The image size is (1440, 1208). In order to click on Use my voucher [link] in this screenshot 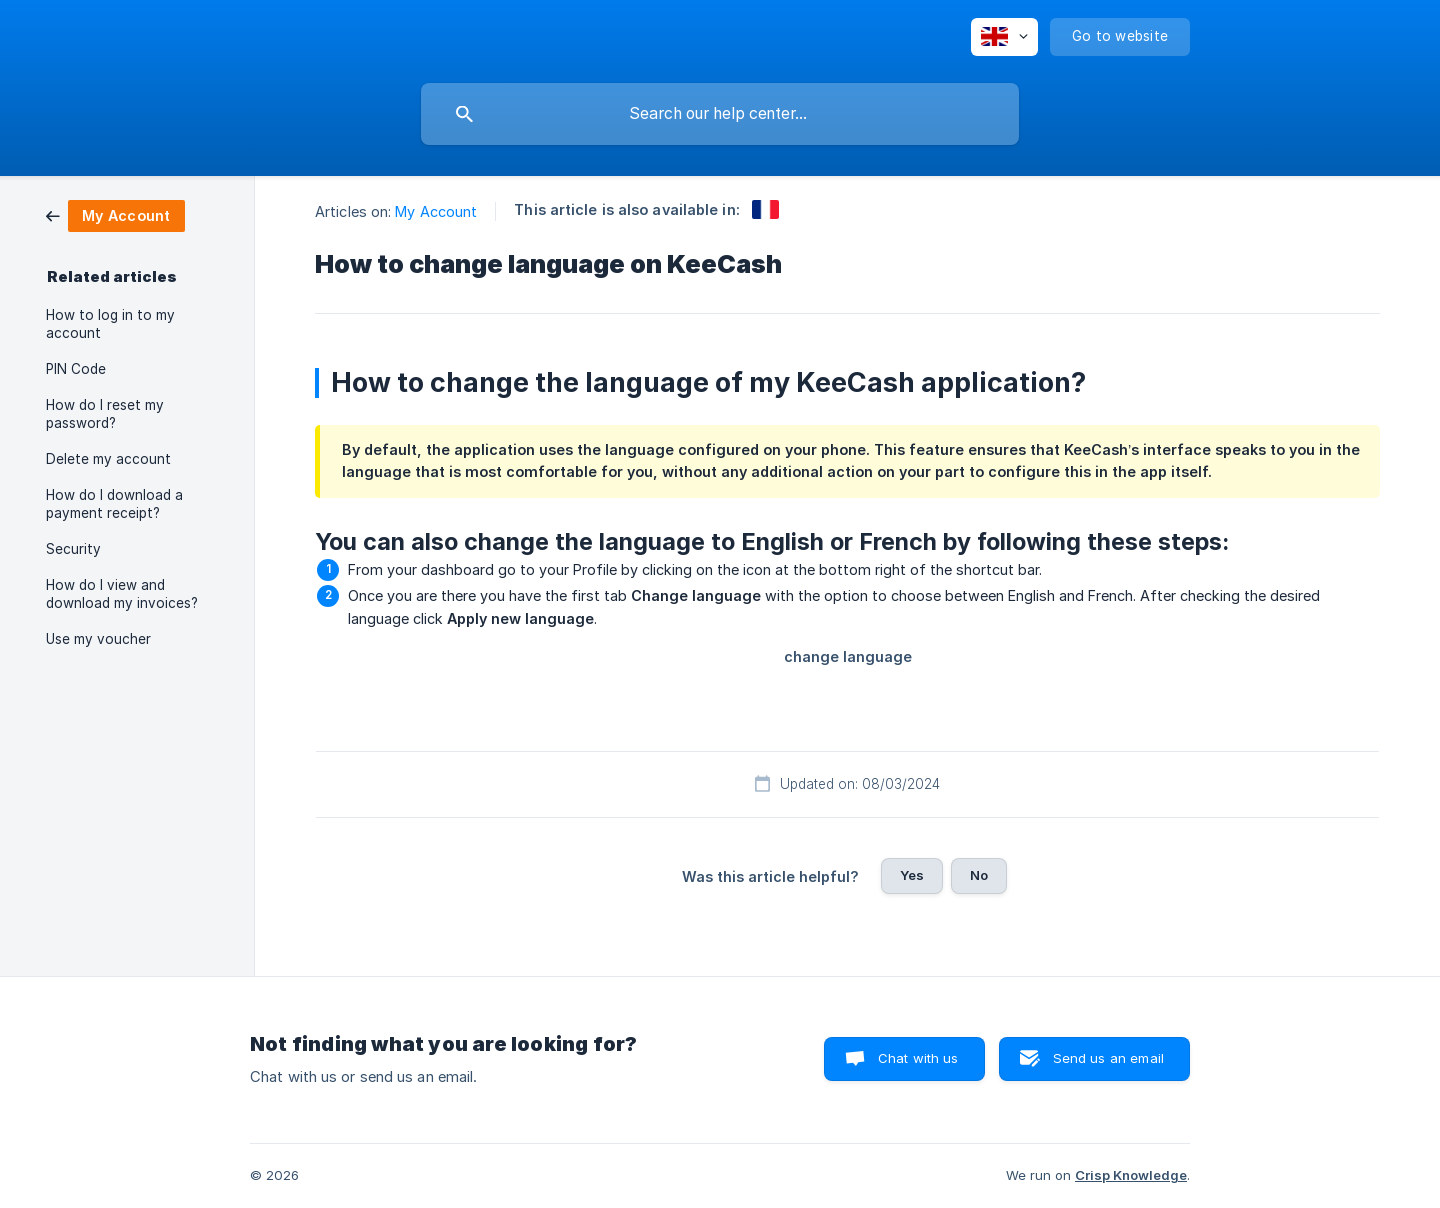, I will do `click(98, 639)`.